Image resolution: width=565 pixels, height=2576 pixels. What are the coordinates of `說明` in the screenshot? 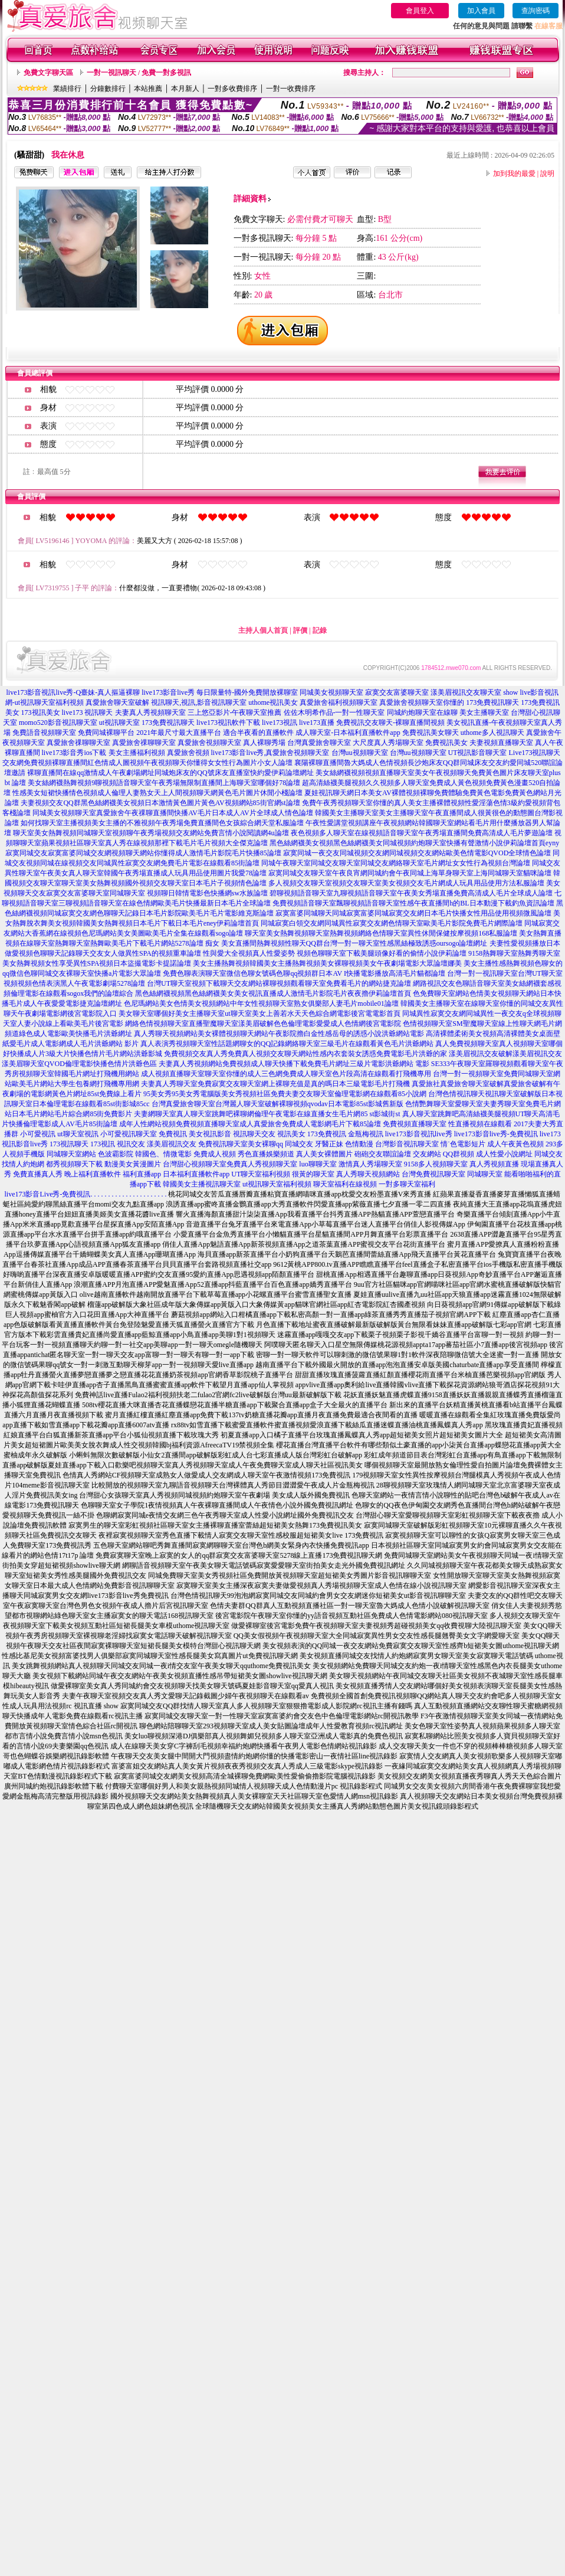 It's located at (547, 173).